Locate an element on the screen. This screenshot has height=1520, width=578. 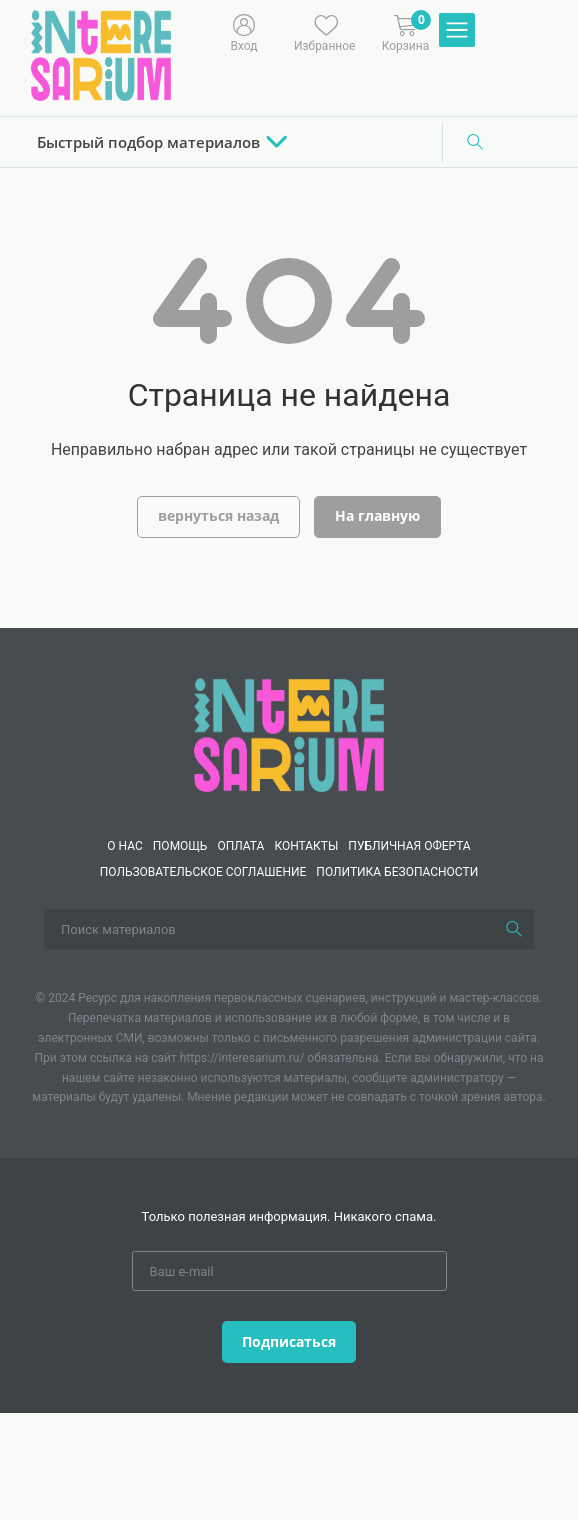
Оплата is located at coordinates (240, 846).